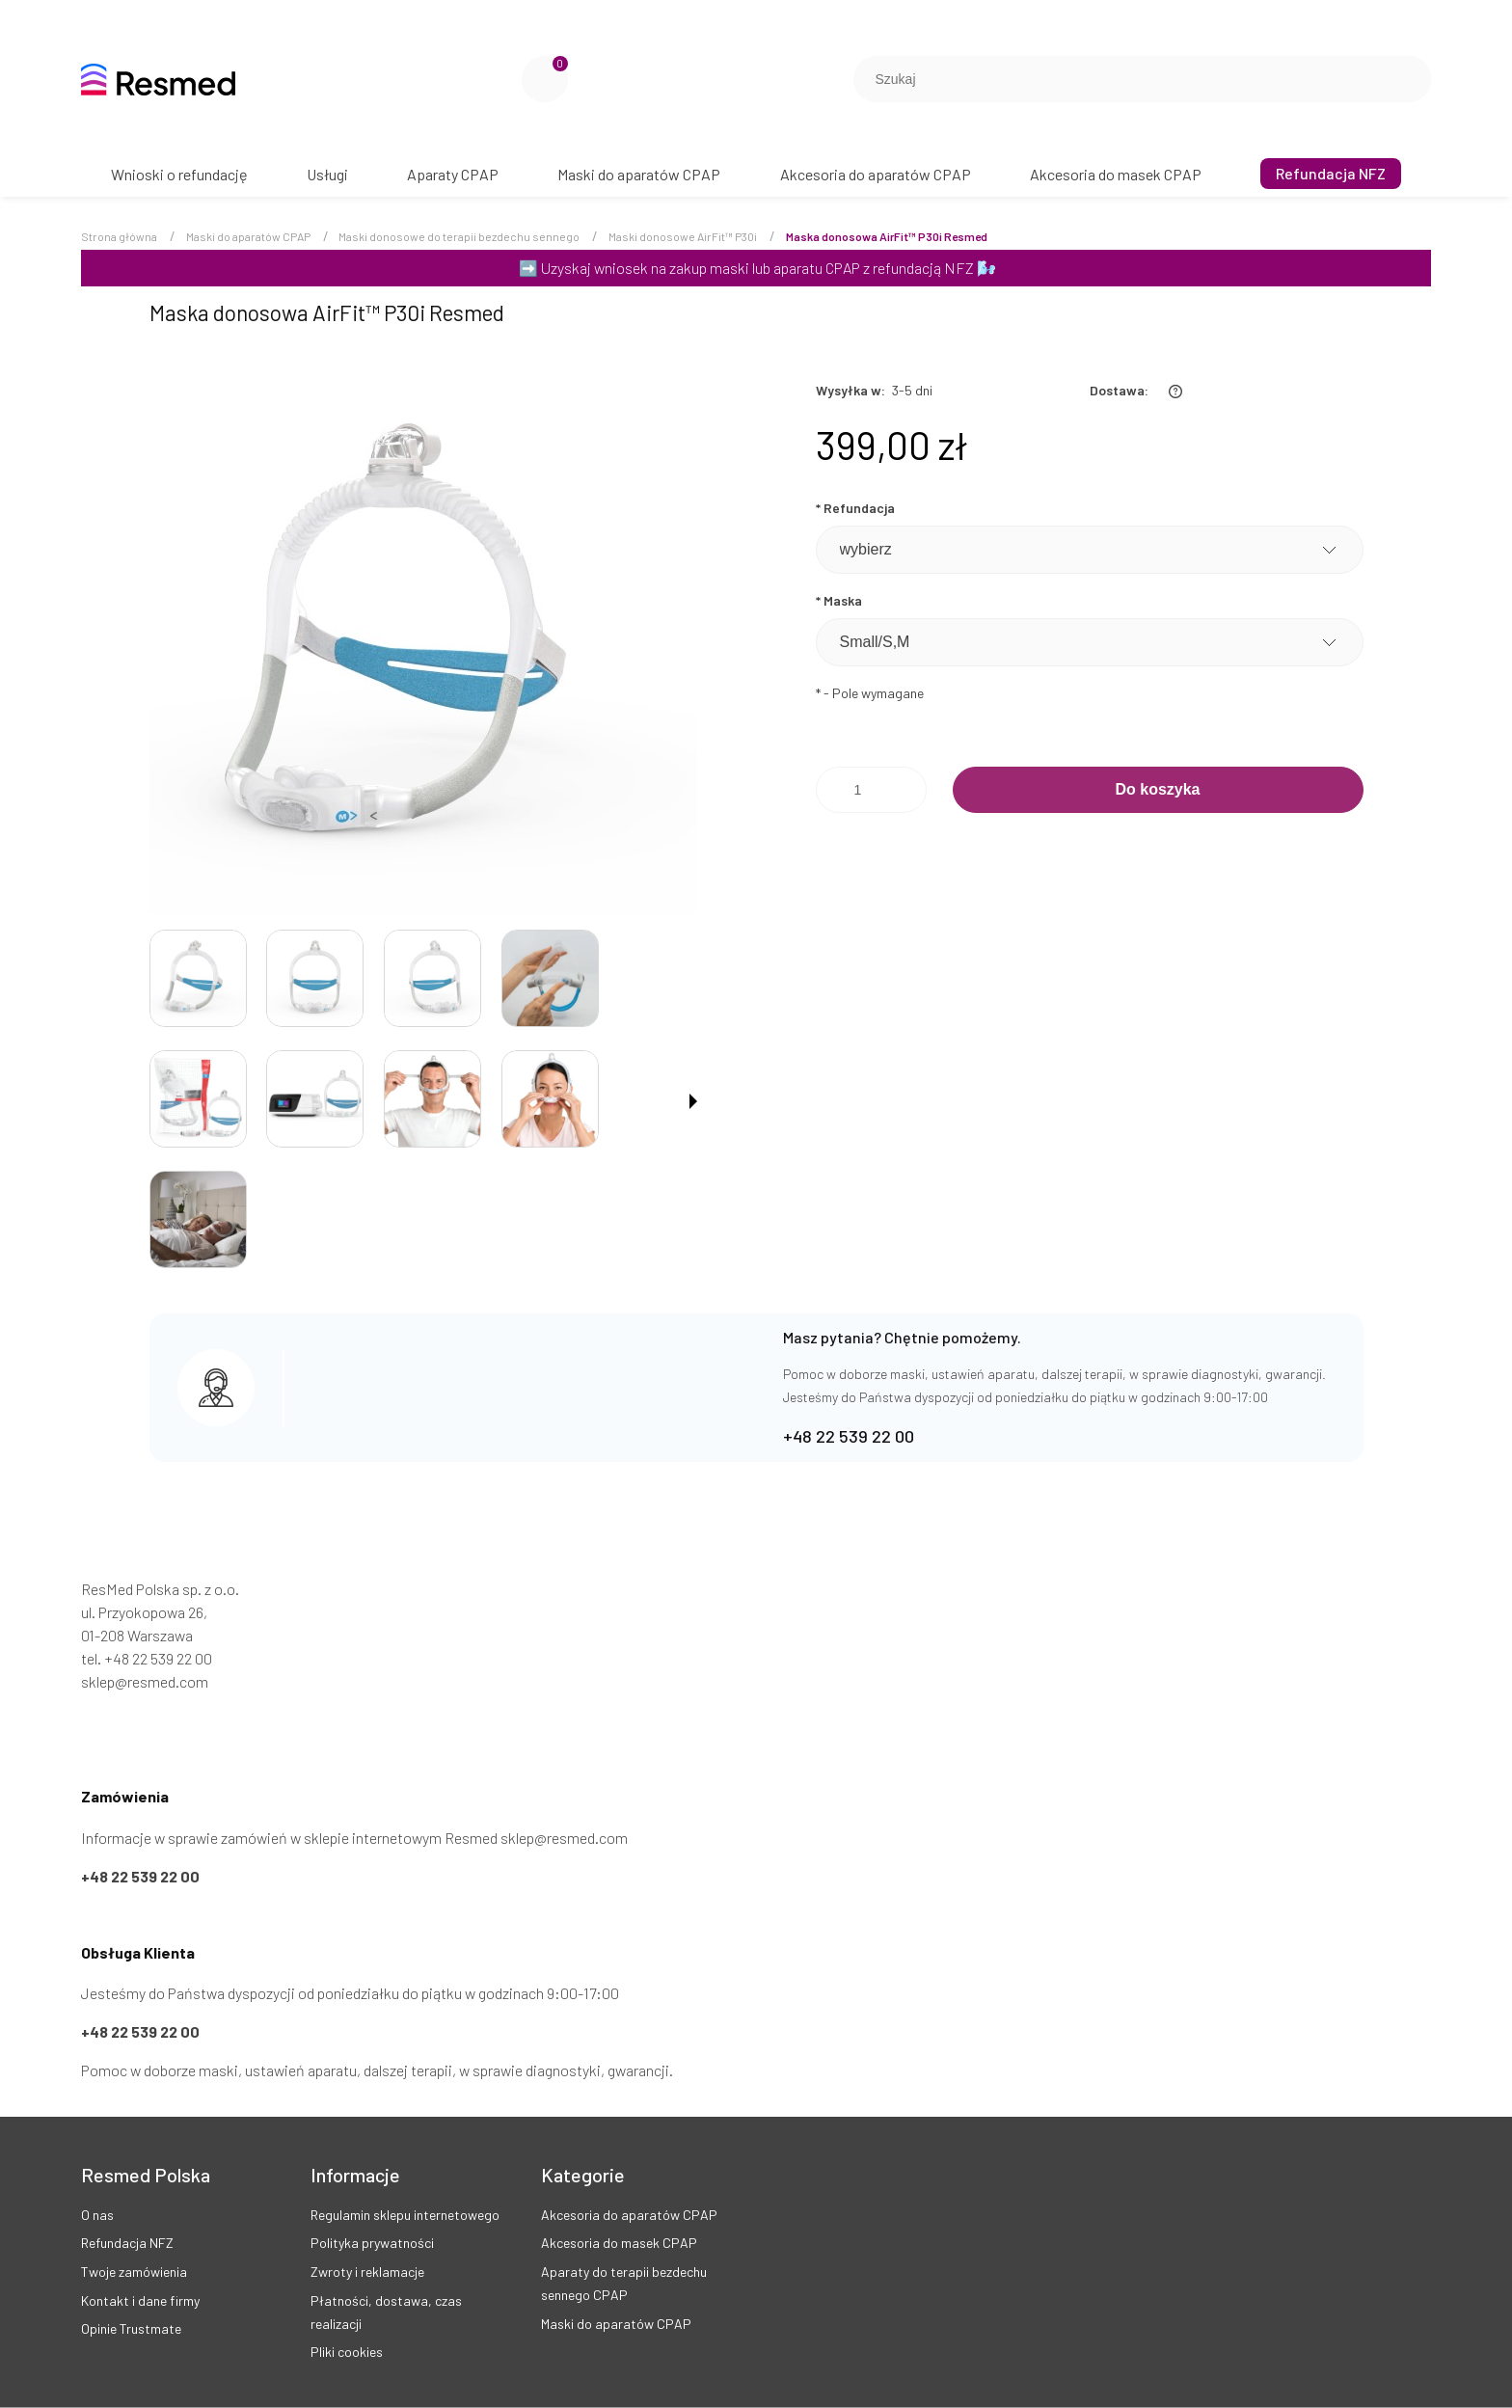  Describe the element at coordinates (839, 600) in the screenshot. I see `Maska` at that location.